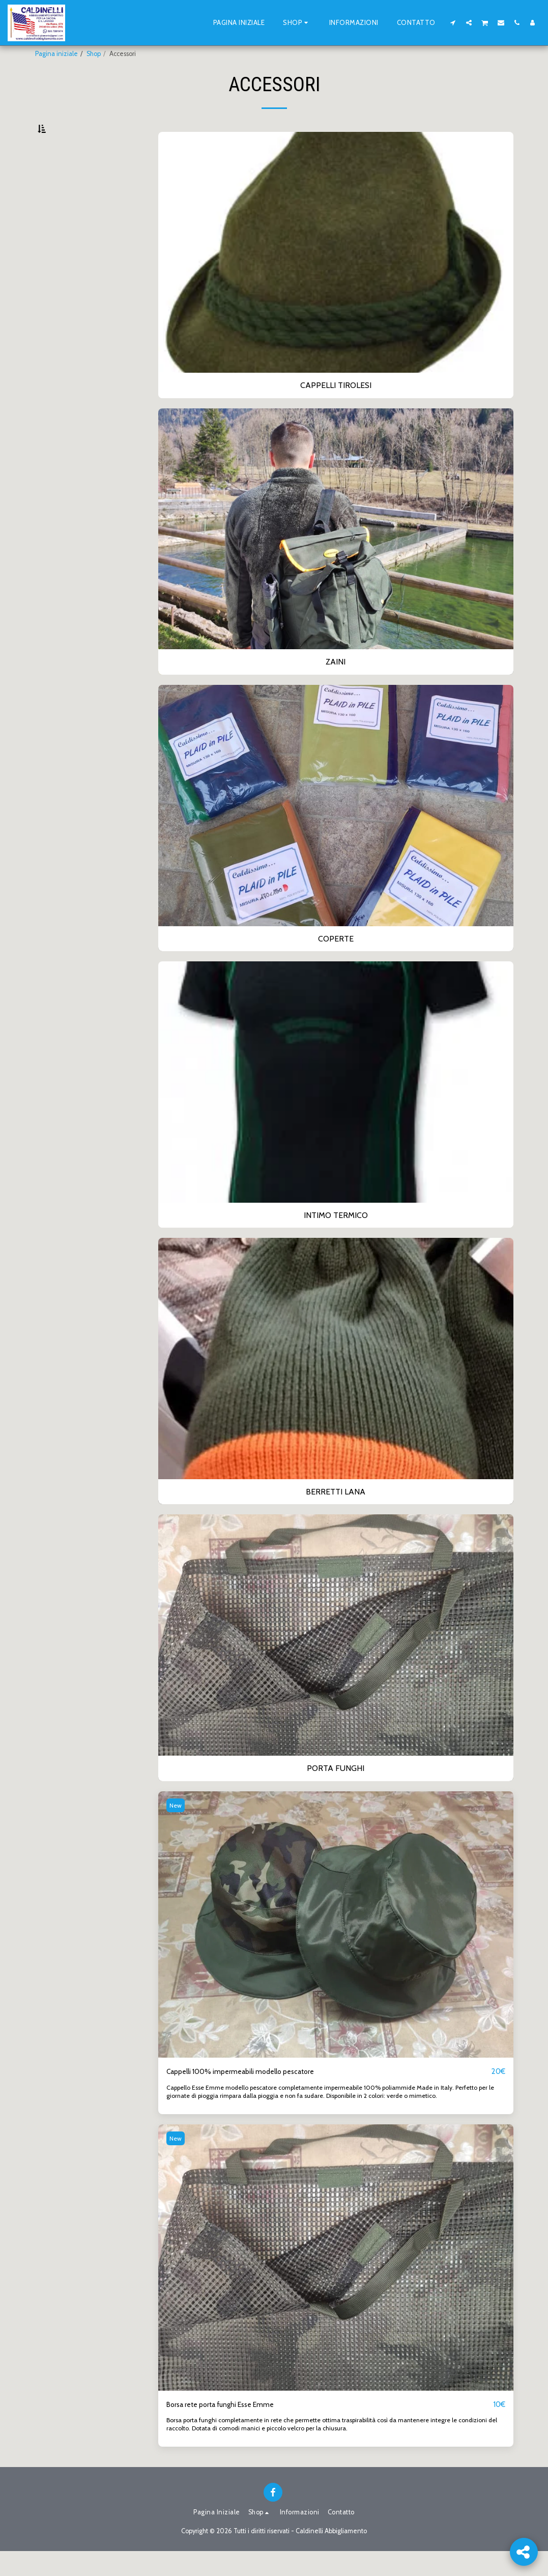 The image size is (548, 2576). Describe the element at coordinates (64, 223) in the screenshot. I see `Berretti lana` at that location.